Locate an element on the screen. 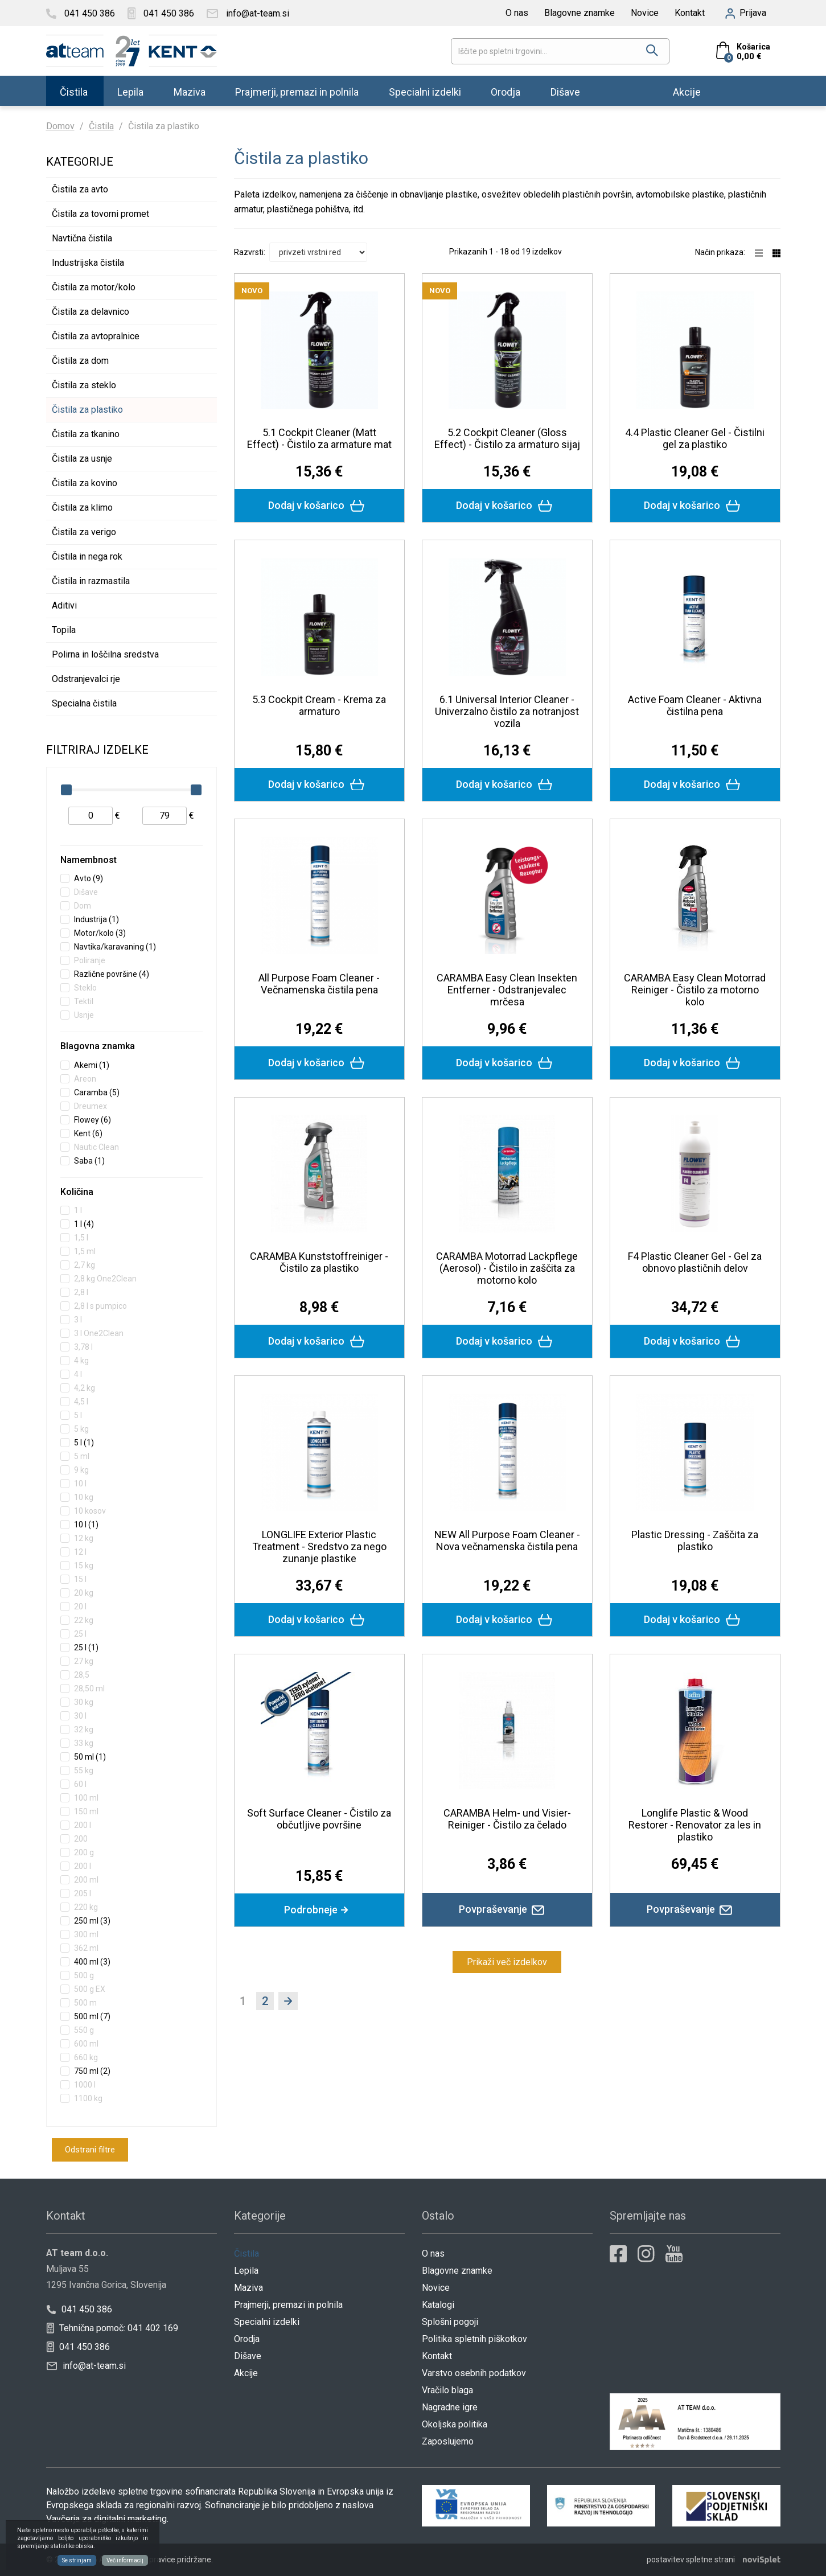 The image size is (826, 2576). 28,5 is located at coordinates (81, 1674).